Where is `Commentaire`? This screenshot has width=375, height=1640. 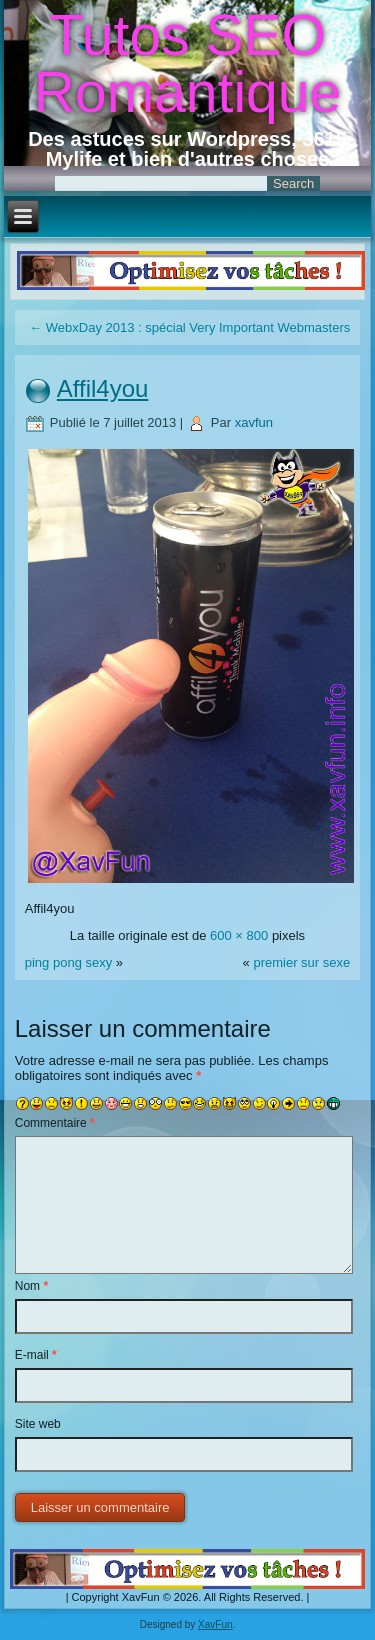 Commentaire is located at coordinates (55, 1123).